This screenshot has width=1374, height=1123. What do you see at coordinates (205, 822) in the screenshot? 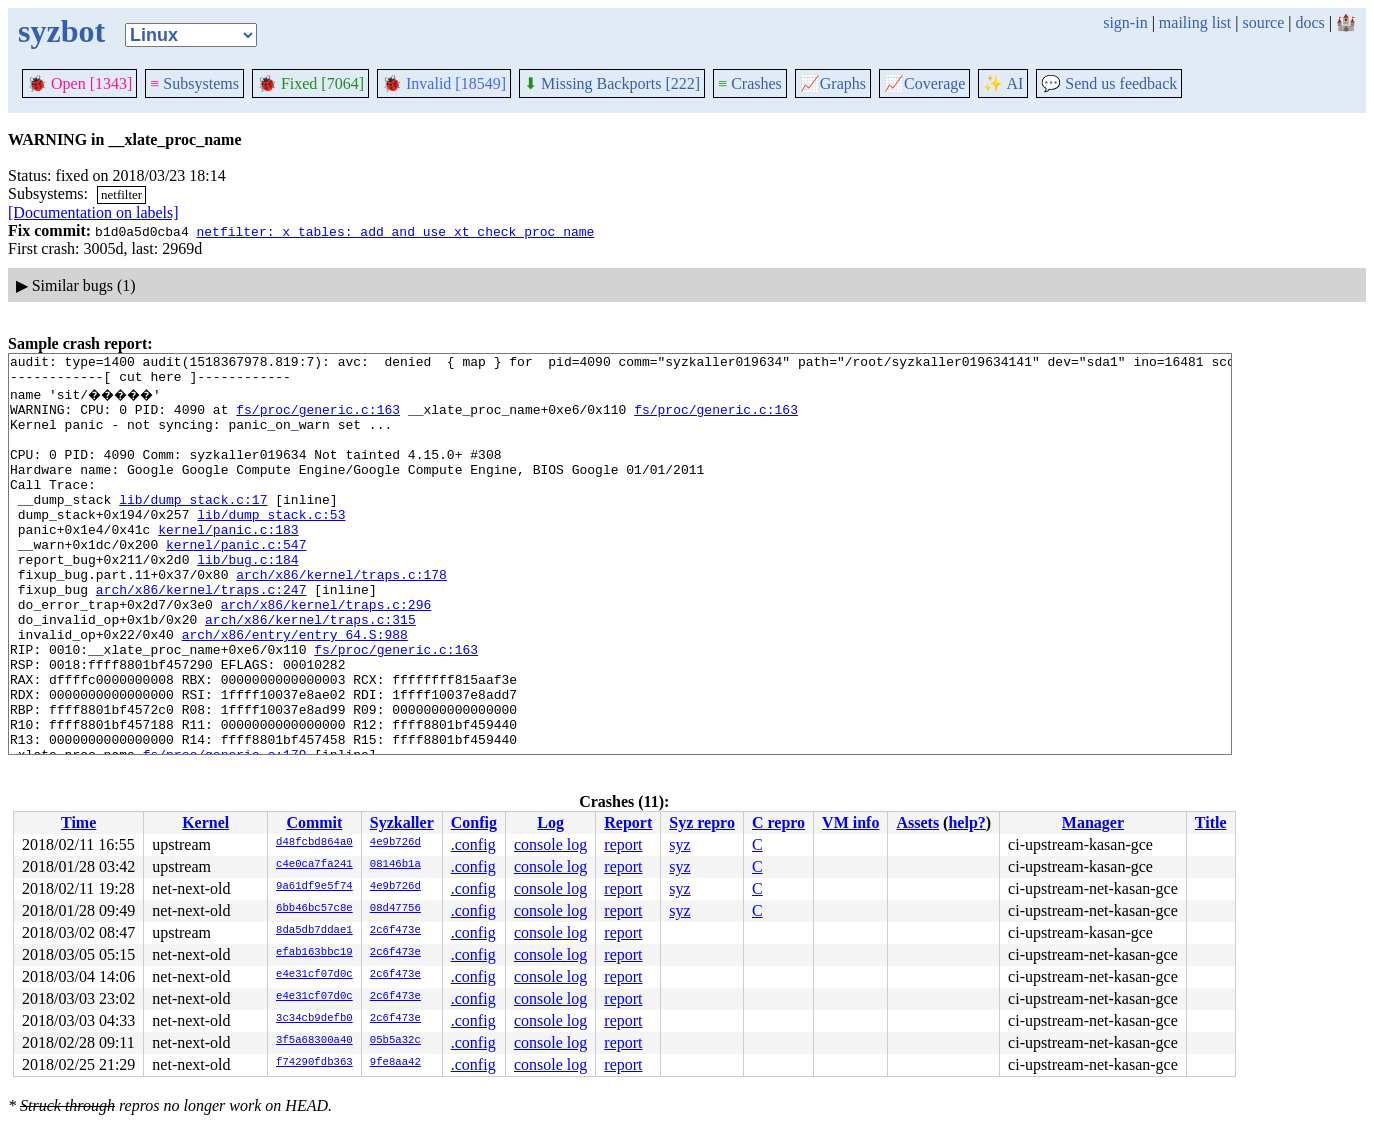
I see `Kernel` at bounding box center [205, 822].